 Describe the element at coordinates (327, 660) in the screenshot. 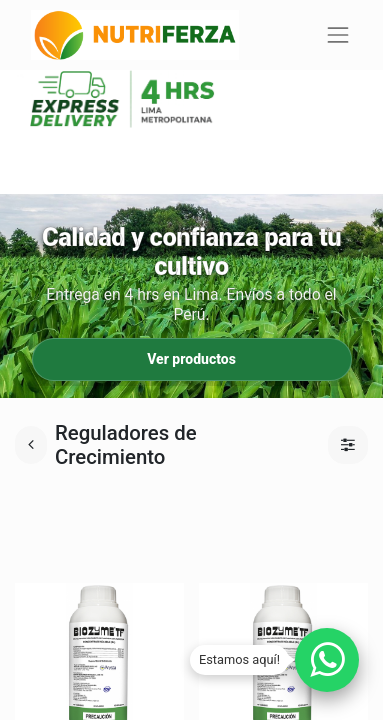

I see `[Chatear por WhatsApp]` at that location.